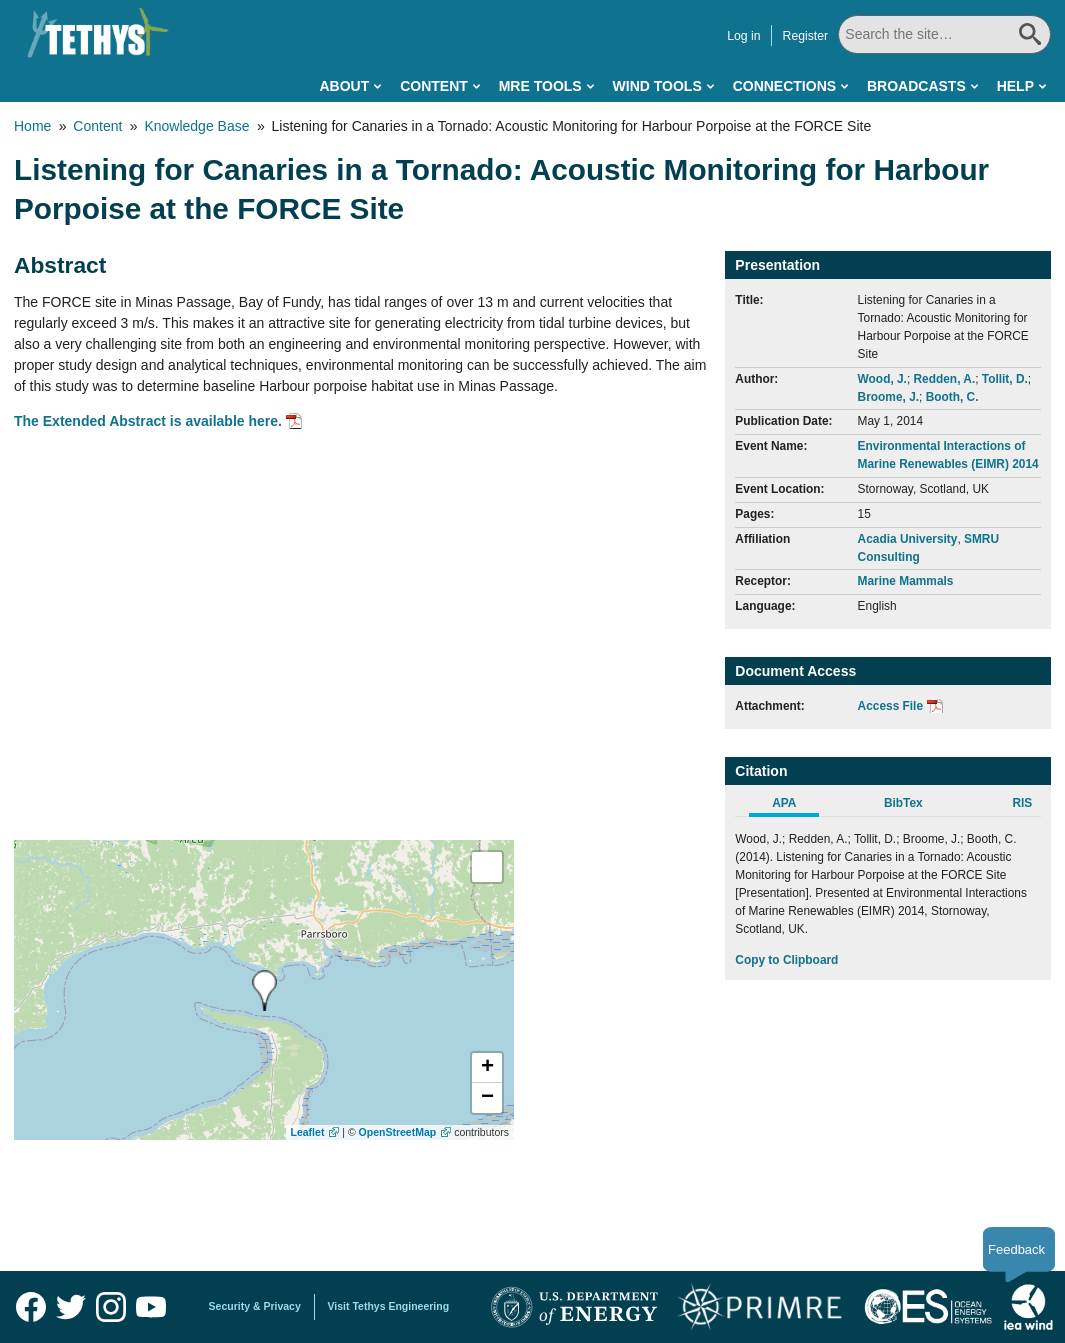 Image resolution: width=1065 pixels, height=1343 pixels. What do you see at coordinates (882, 379) in the screenshot?
I see `Wood, J.` at bounding box center [882, 379].